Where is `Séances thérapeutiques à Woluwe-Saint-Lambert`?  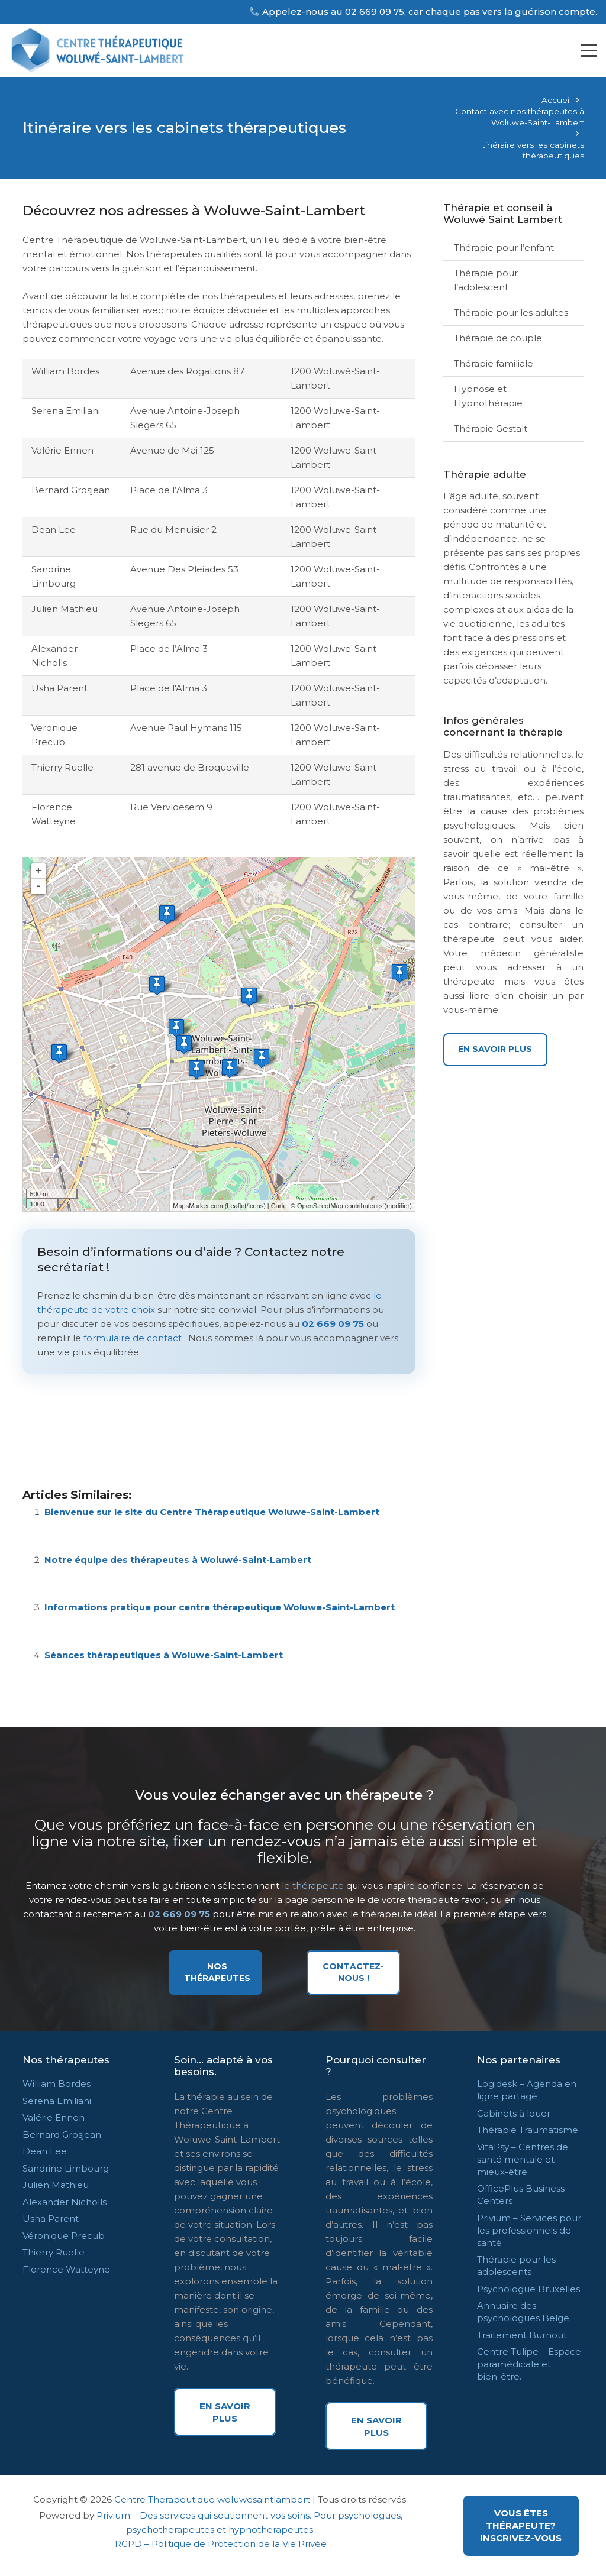 Séances thérapeutiques à Woluwe-Saint-Lambert is located at coordinates (163, 1655).